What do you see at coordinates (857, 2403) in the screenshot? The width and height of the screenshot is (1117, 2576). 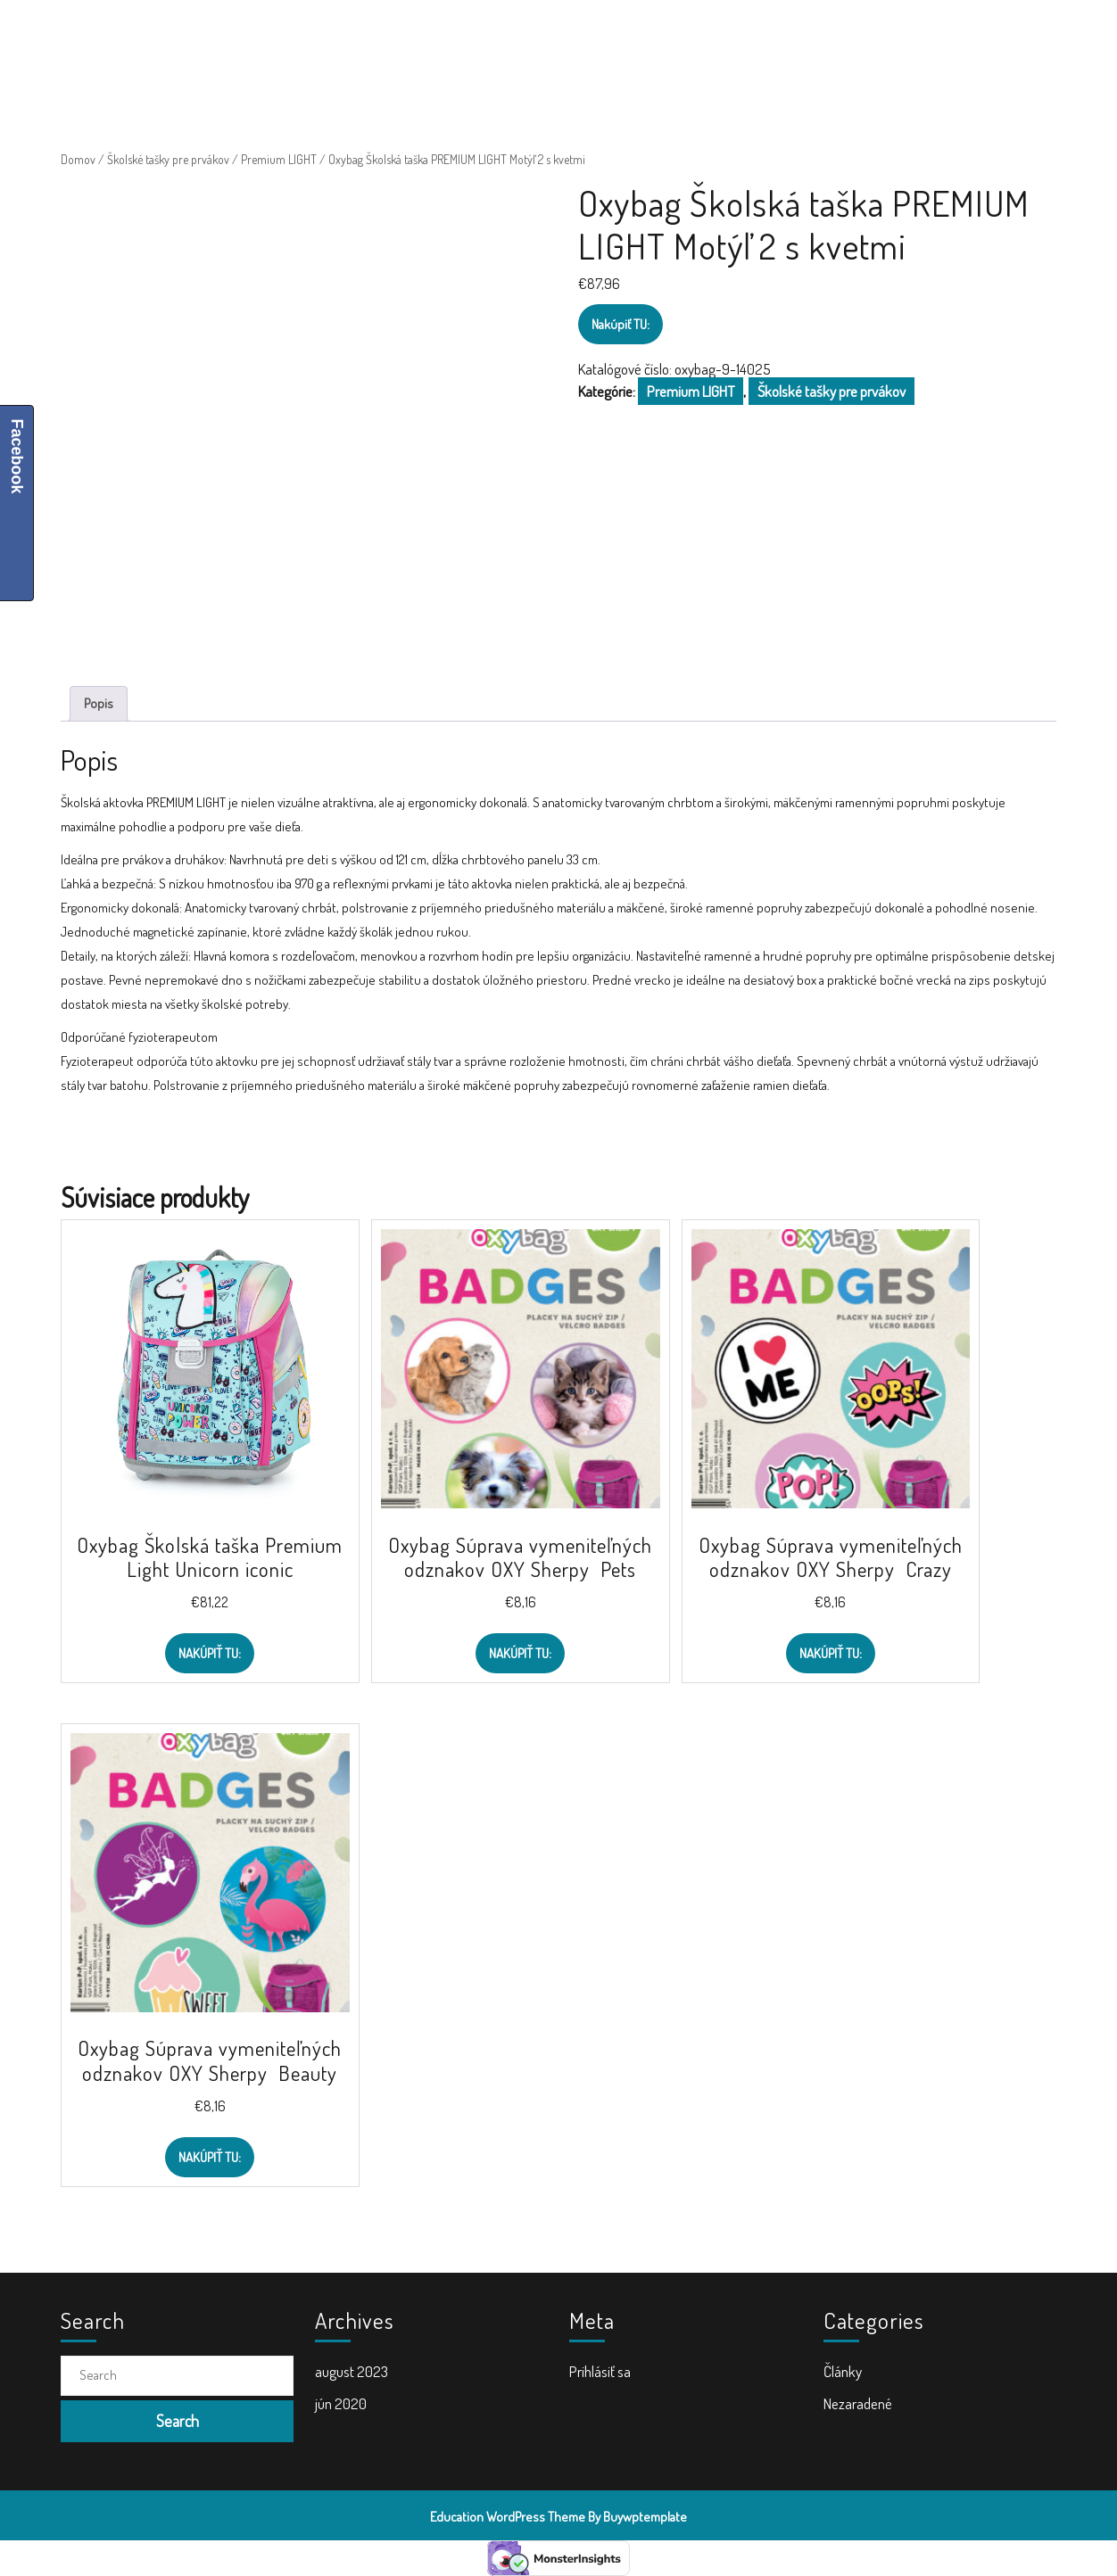 I see `Nezaradené` at bounding box center [857, 2403].